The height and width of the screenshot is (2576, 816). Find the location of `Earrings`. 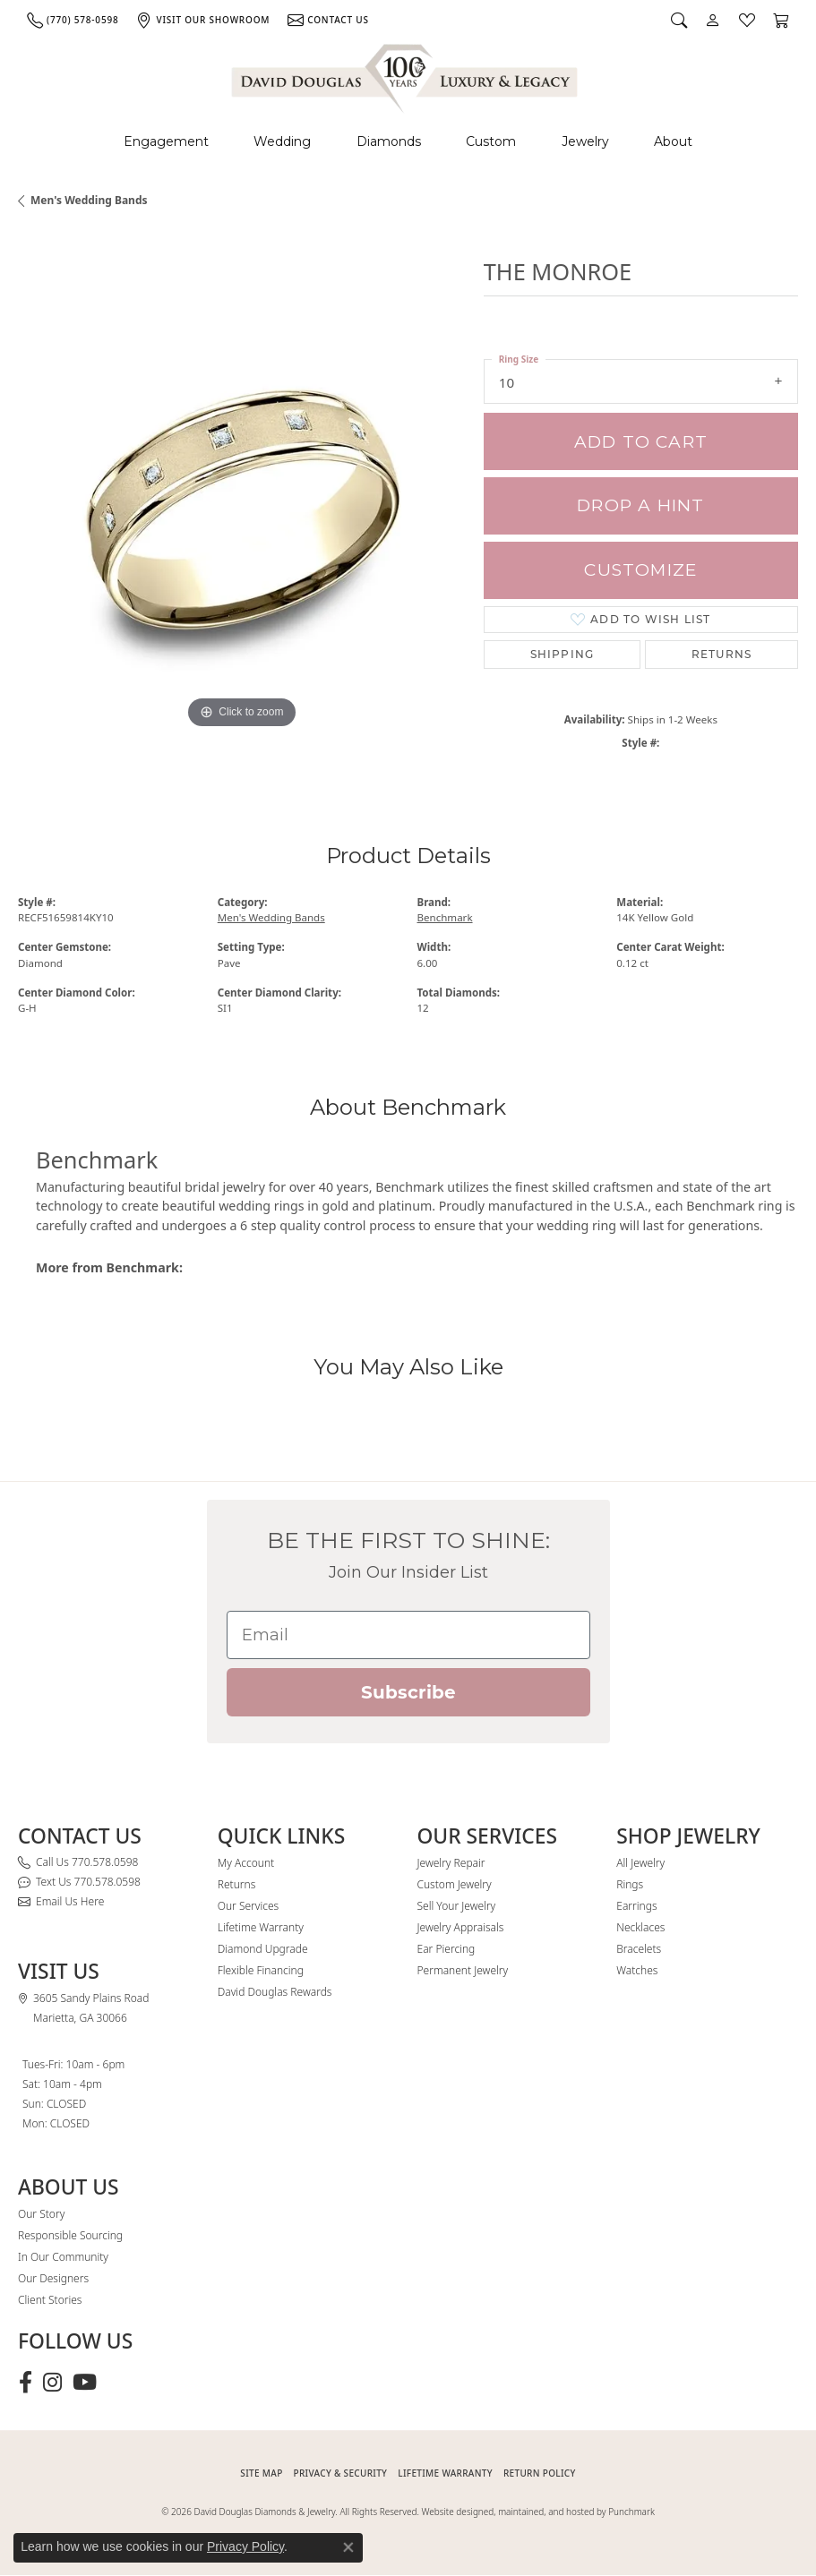

Earrings is located at coordinates (636, 1905).